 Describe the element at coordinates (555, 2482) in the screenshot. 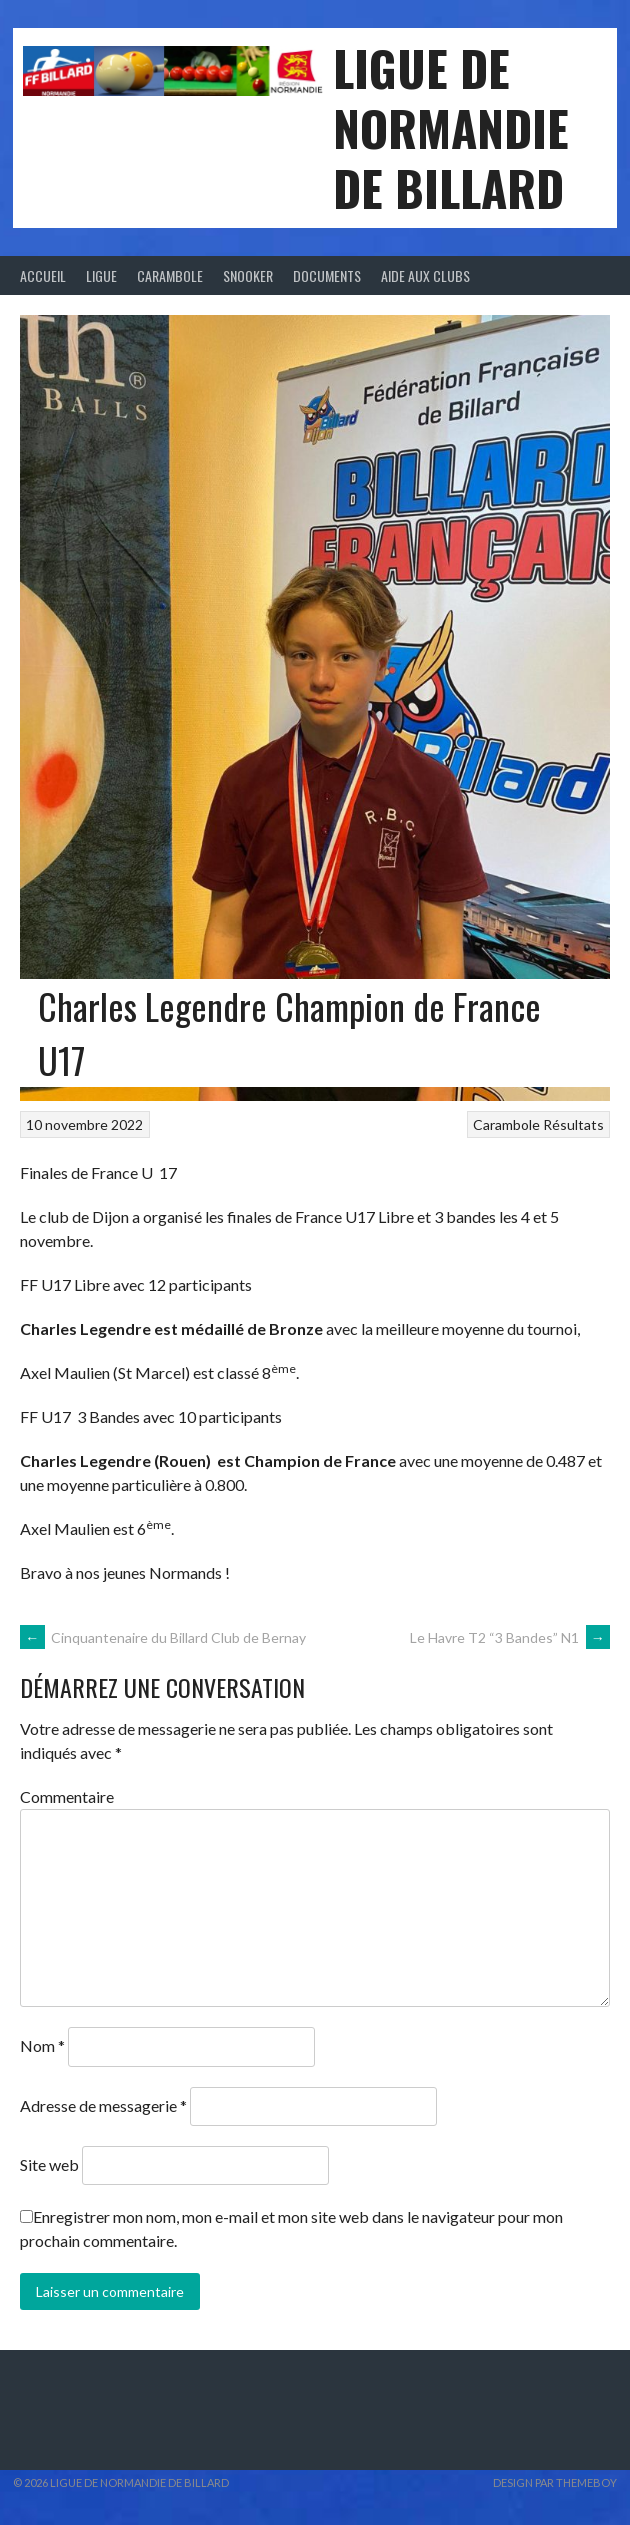

I see `Design par ThemeBoy` at that location.